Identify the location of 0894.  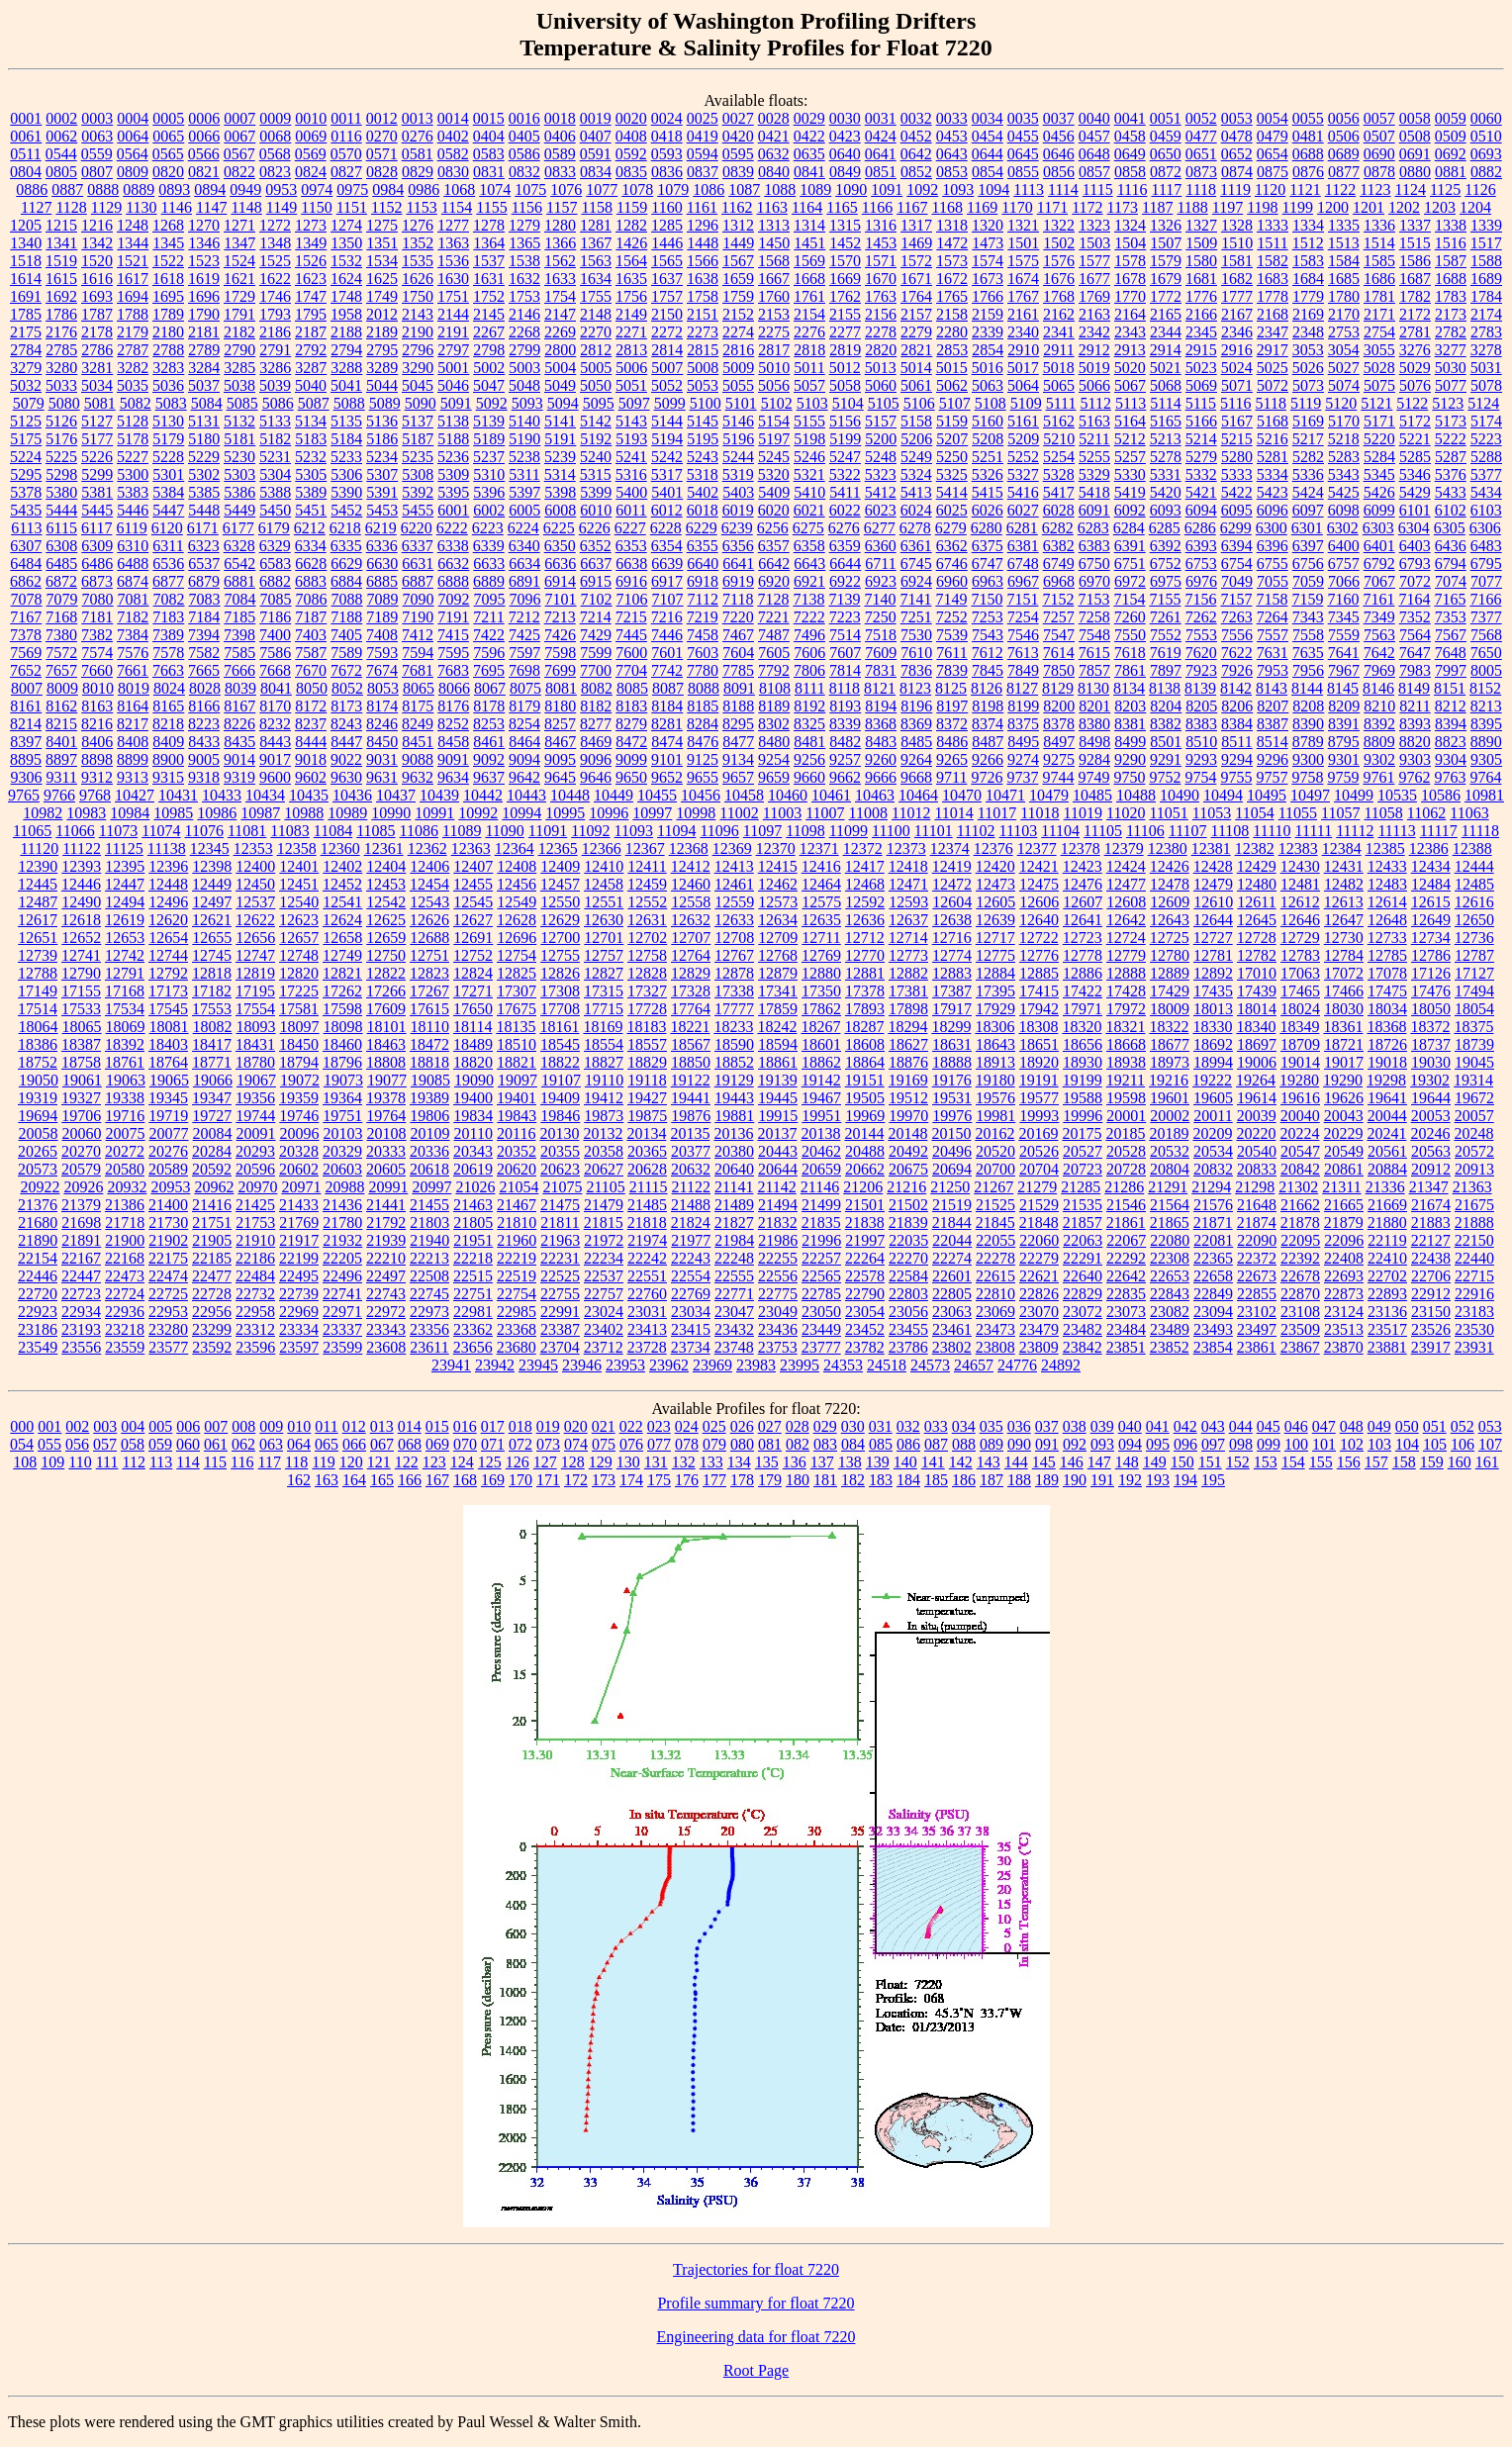
(210, 189).